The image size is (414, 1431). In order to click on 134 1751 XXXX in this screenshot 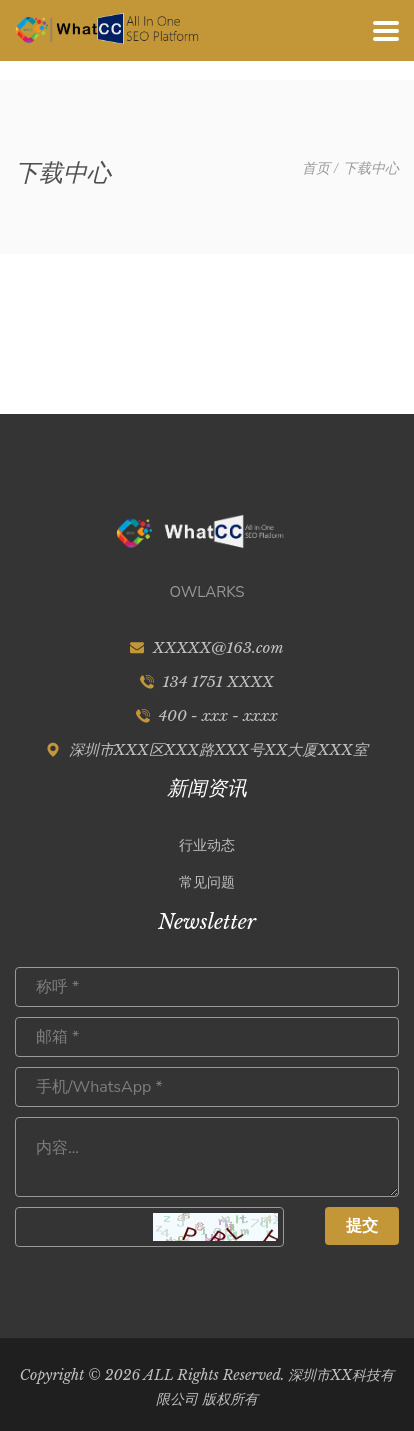, I will do `click(217, 681)`.